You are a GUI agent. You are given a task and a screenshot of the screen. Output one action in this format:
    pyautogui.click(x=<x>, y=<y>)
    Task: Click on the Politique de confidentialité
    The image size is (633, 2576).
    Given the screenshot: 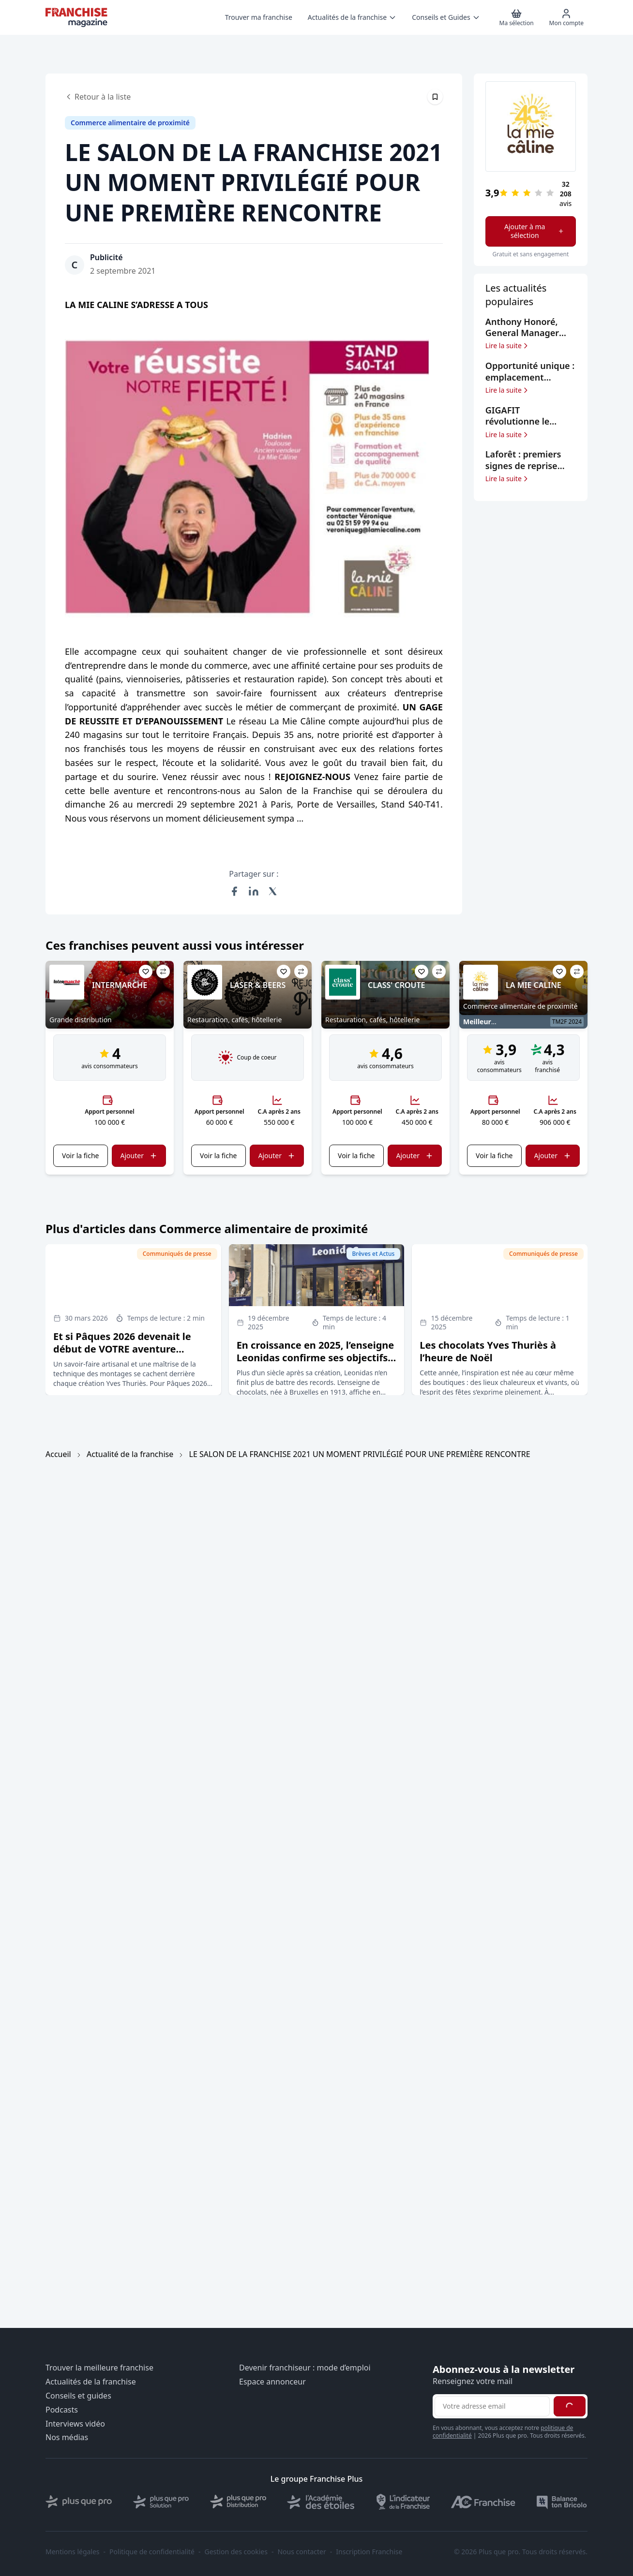 What is the action you would take?
    pyautogui.click(x=152, y=2551)
    